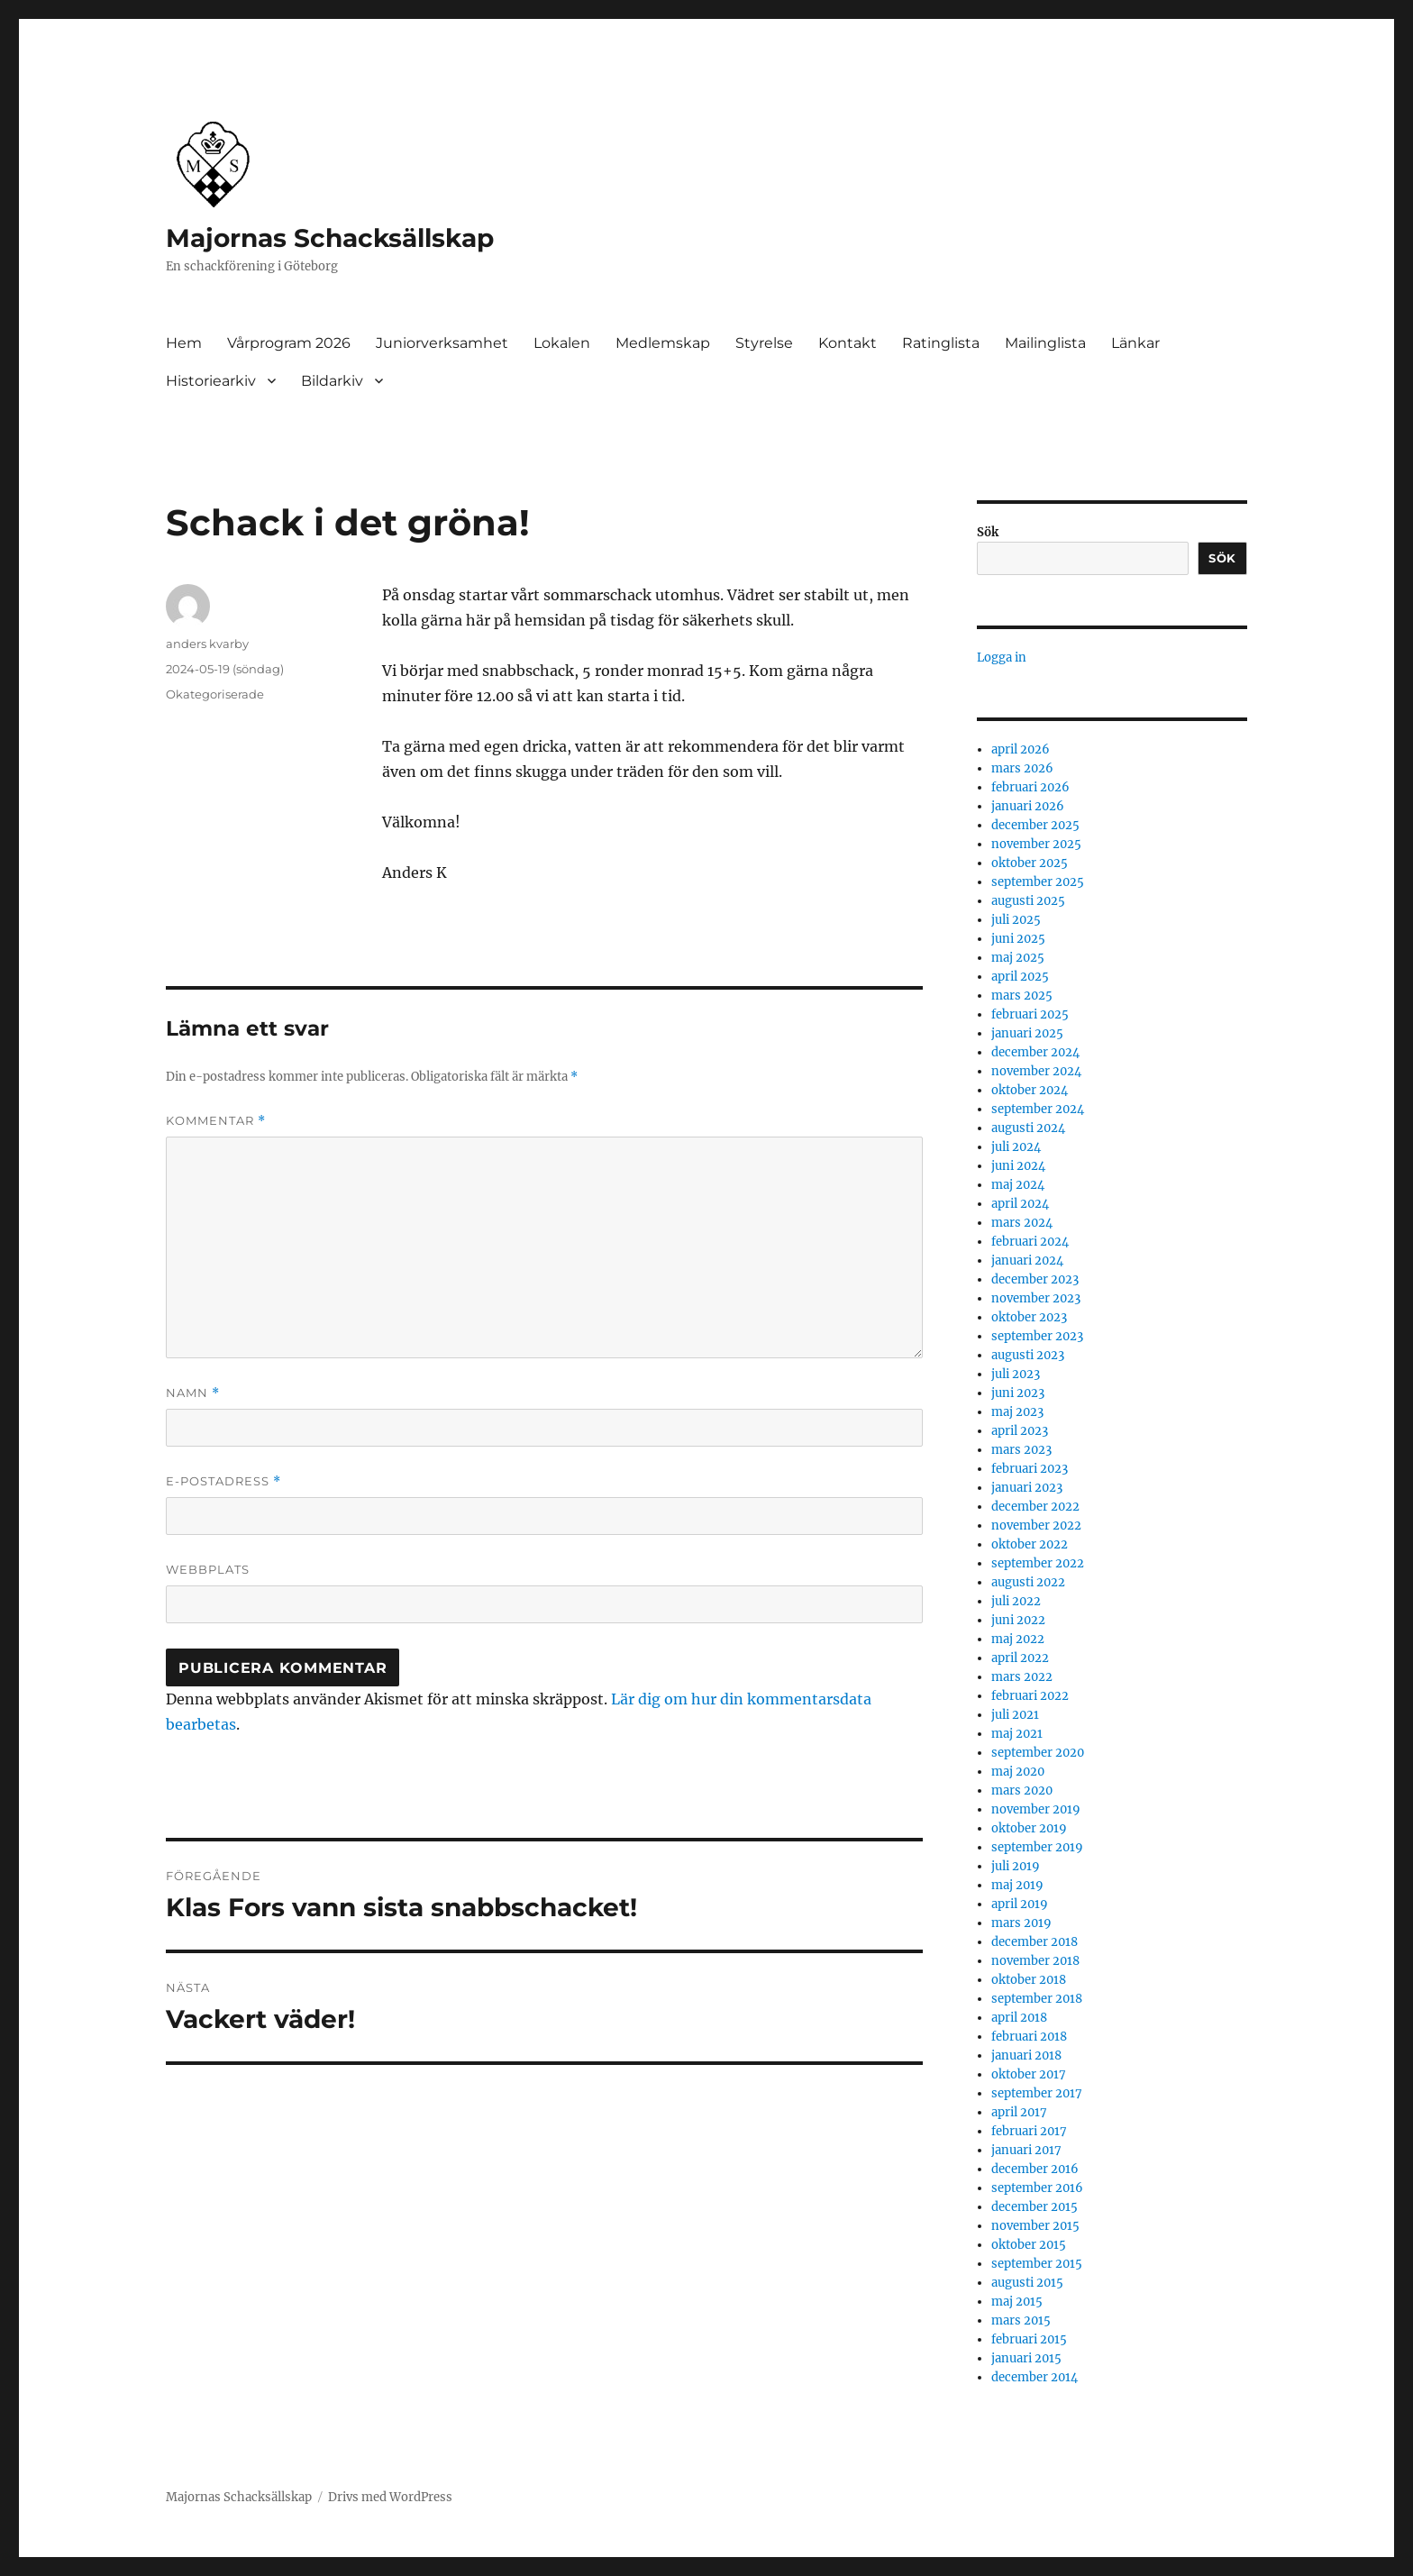 The image size is (1413, 2576). I want to click on november 2019, so click(1035, 1809).